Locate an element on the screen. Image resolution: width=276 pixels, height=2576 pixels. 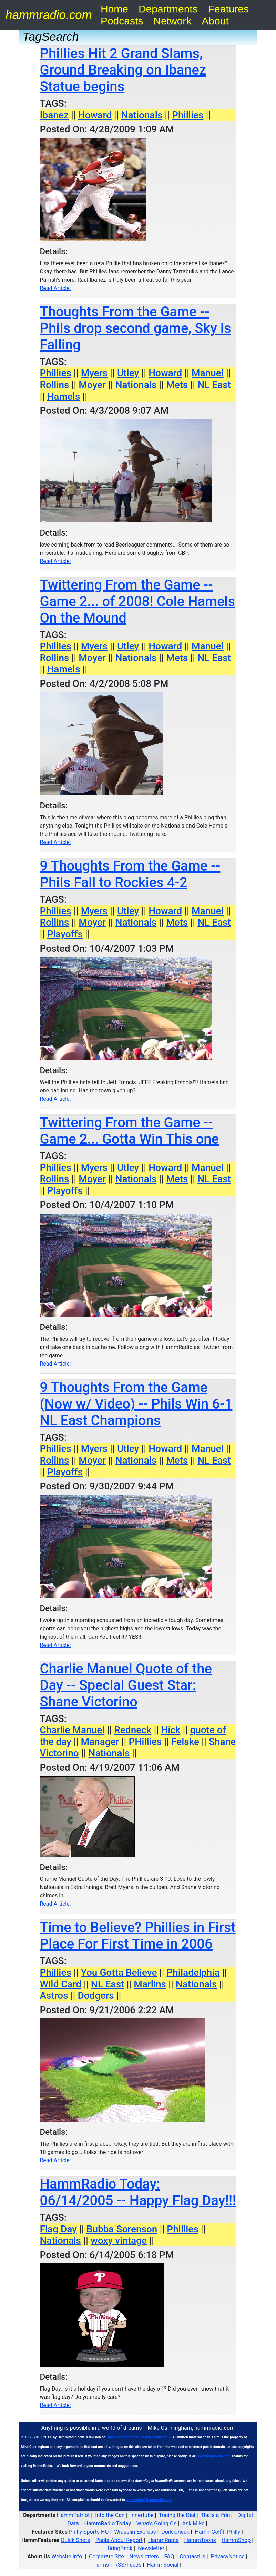
FAQ is located at coordinates (169, 2556).